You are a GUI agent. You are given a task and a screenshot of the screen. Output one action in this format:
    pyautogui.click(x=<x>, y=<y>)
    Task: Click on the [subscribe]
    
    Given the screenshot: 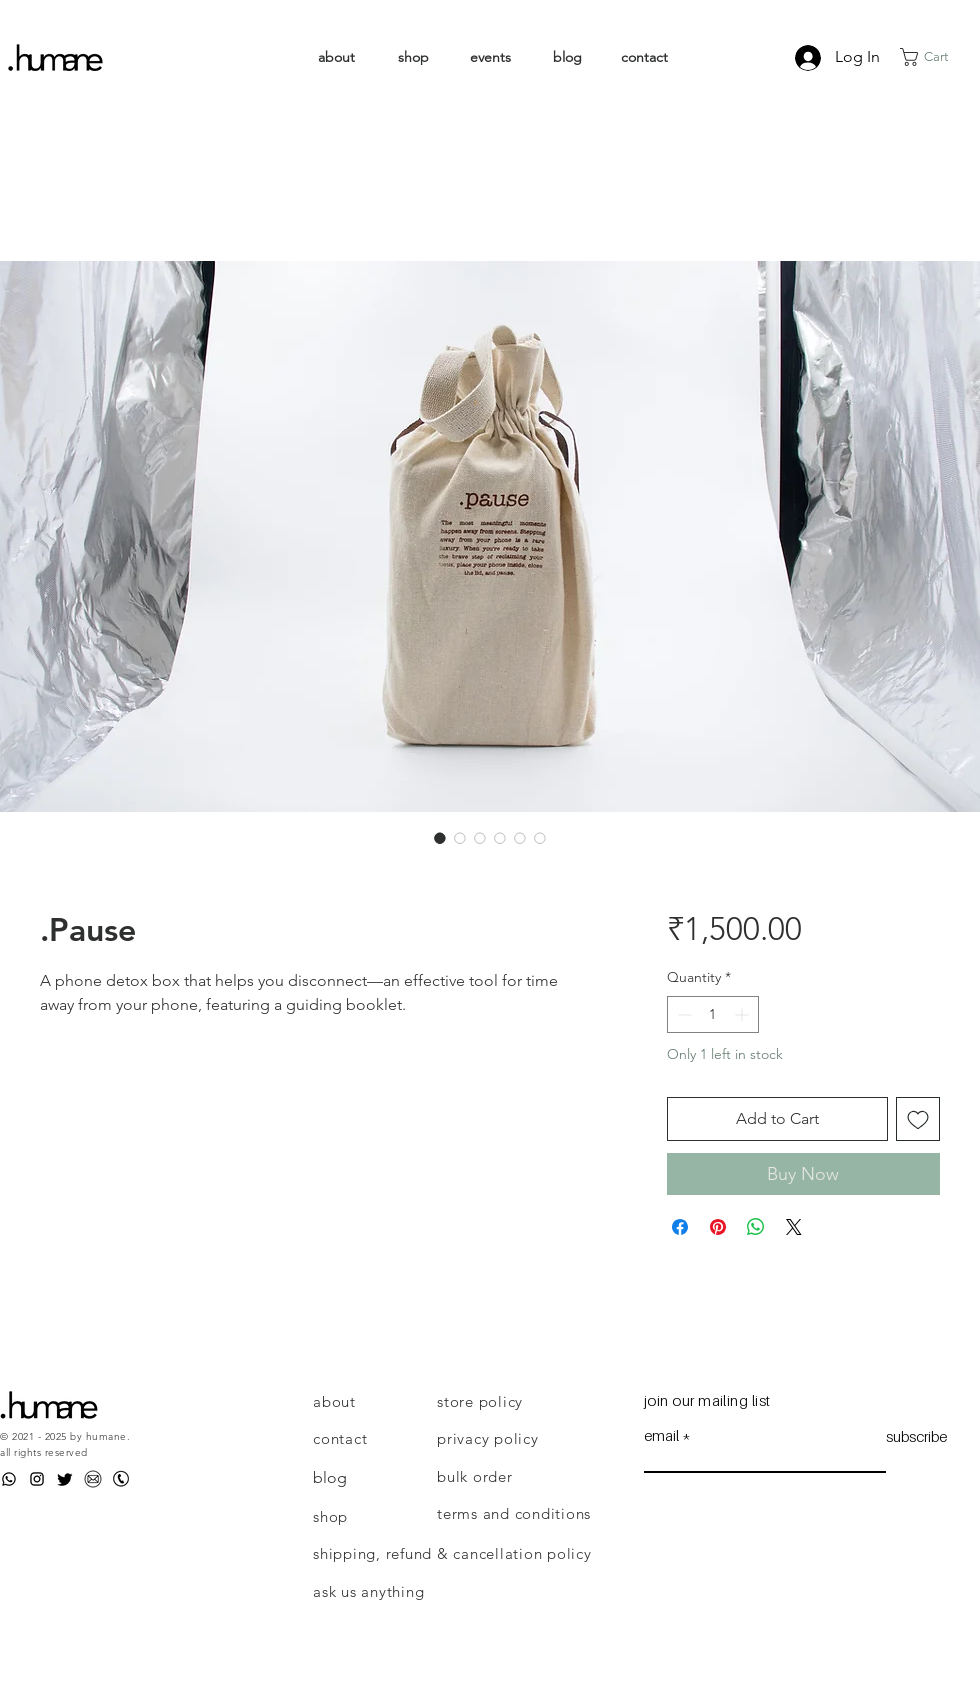 What is the action you would take?
    pyautogui.click(x=916, y=1437)
    